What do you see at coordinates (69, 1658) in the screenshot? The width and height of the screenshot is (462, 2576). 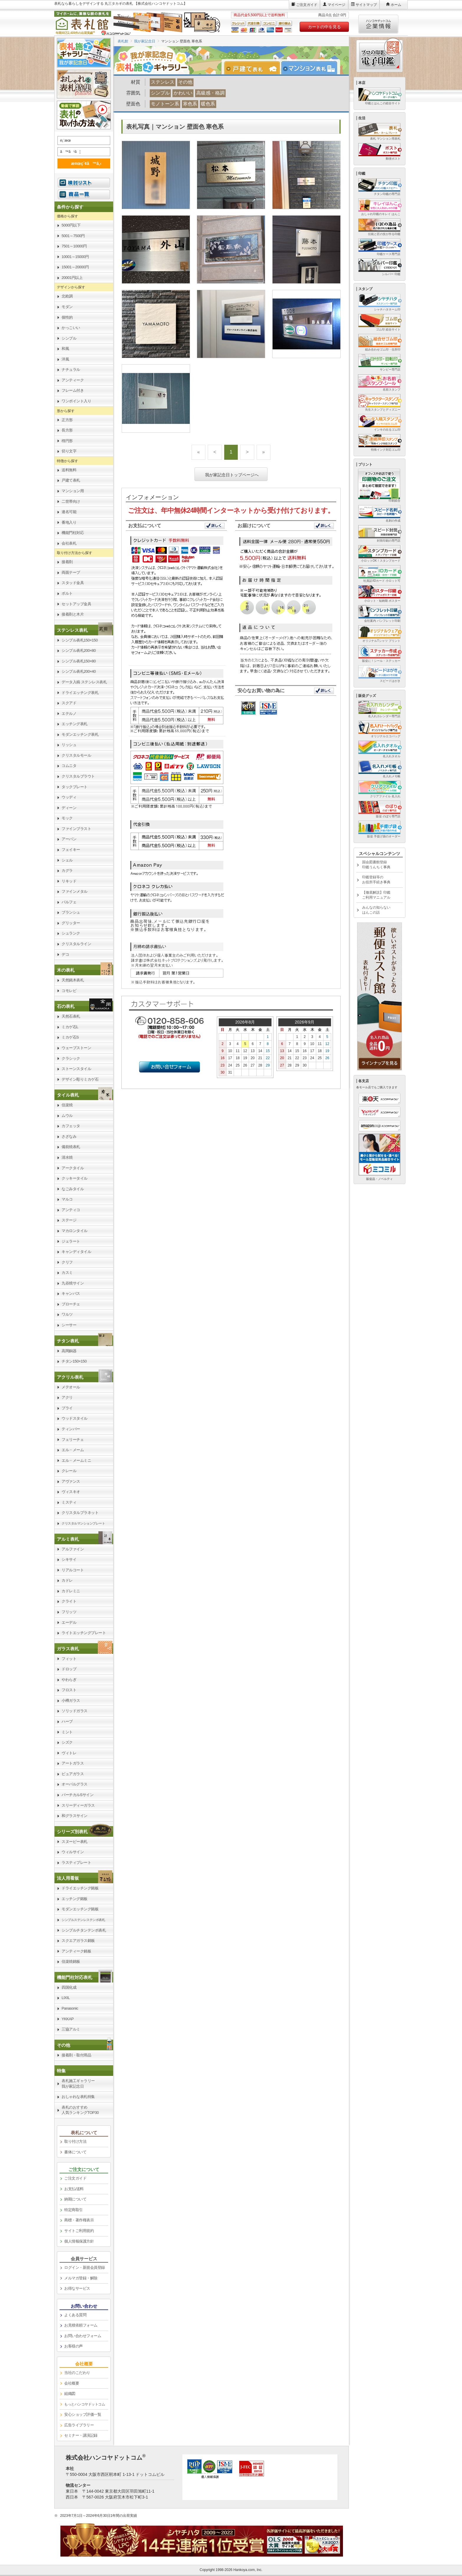 I see `フィット [link]` at bounding box center [69, 1658].